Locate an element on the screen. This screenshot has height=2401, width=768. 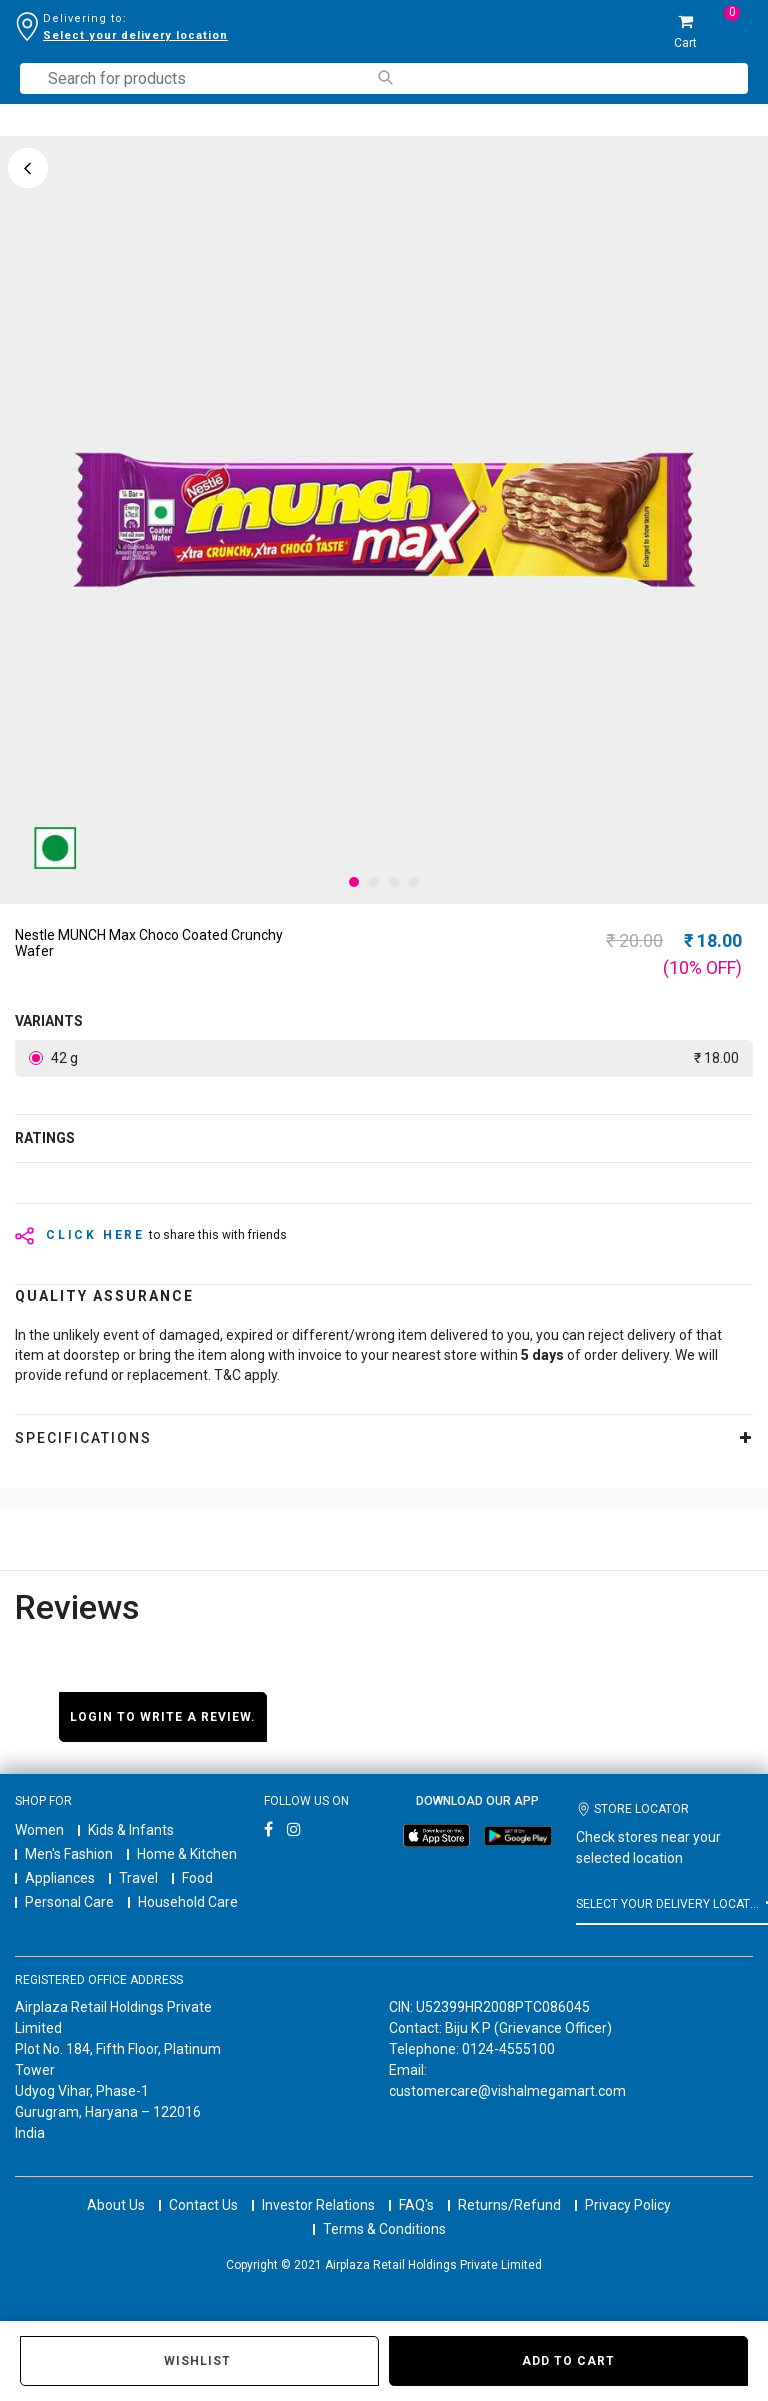
Terms & Conditions is located at coordinates (384, 2211).